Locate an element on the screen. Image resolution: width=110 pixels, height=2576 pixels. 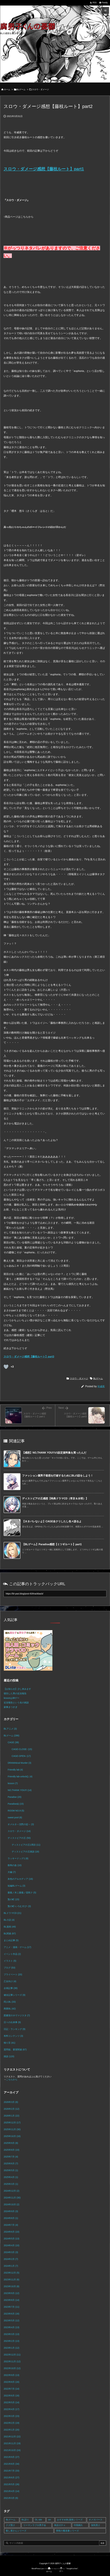
2021年4月 is located at coordinates (11, 2491).